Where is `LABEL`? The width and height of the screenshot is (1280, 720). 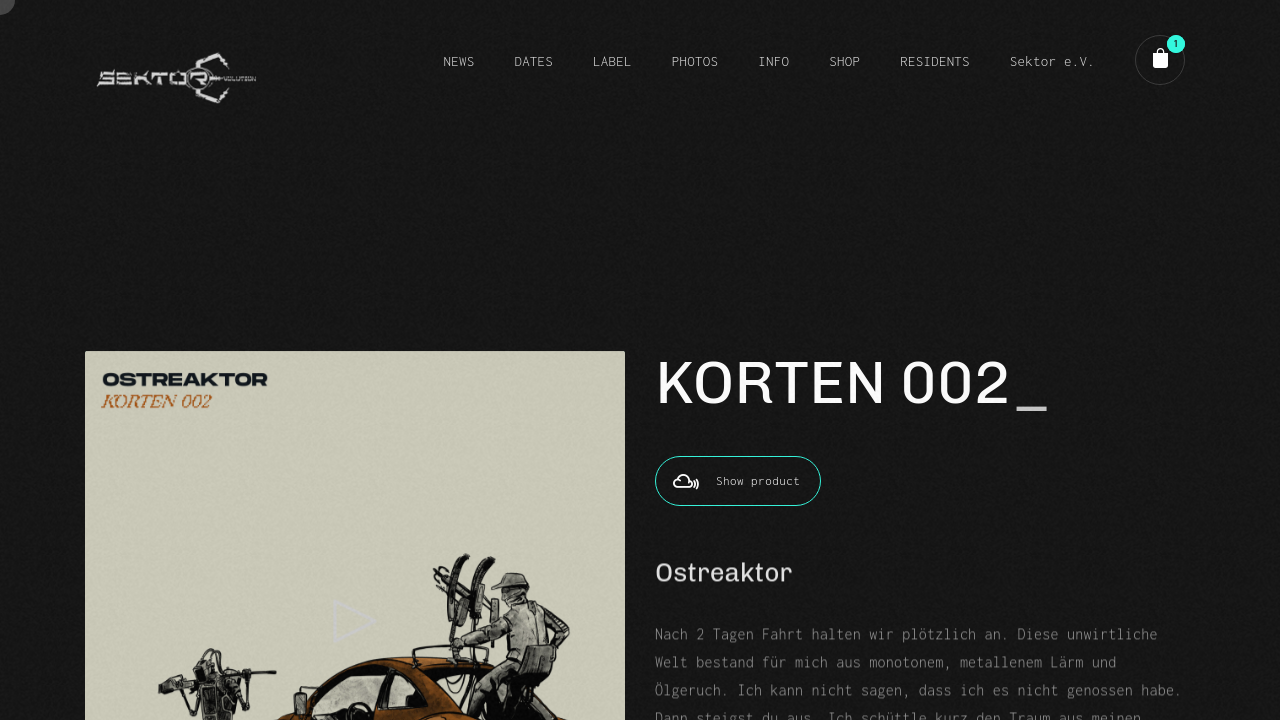 LABEL is located at coordinates (612, 61).